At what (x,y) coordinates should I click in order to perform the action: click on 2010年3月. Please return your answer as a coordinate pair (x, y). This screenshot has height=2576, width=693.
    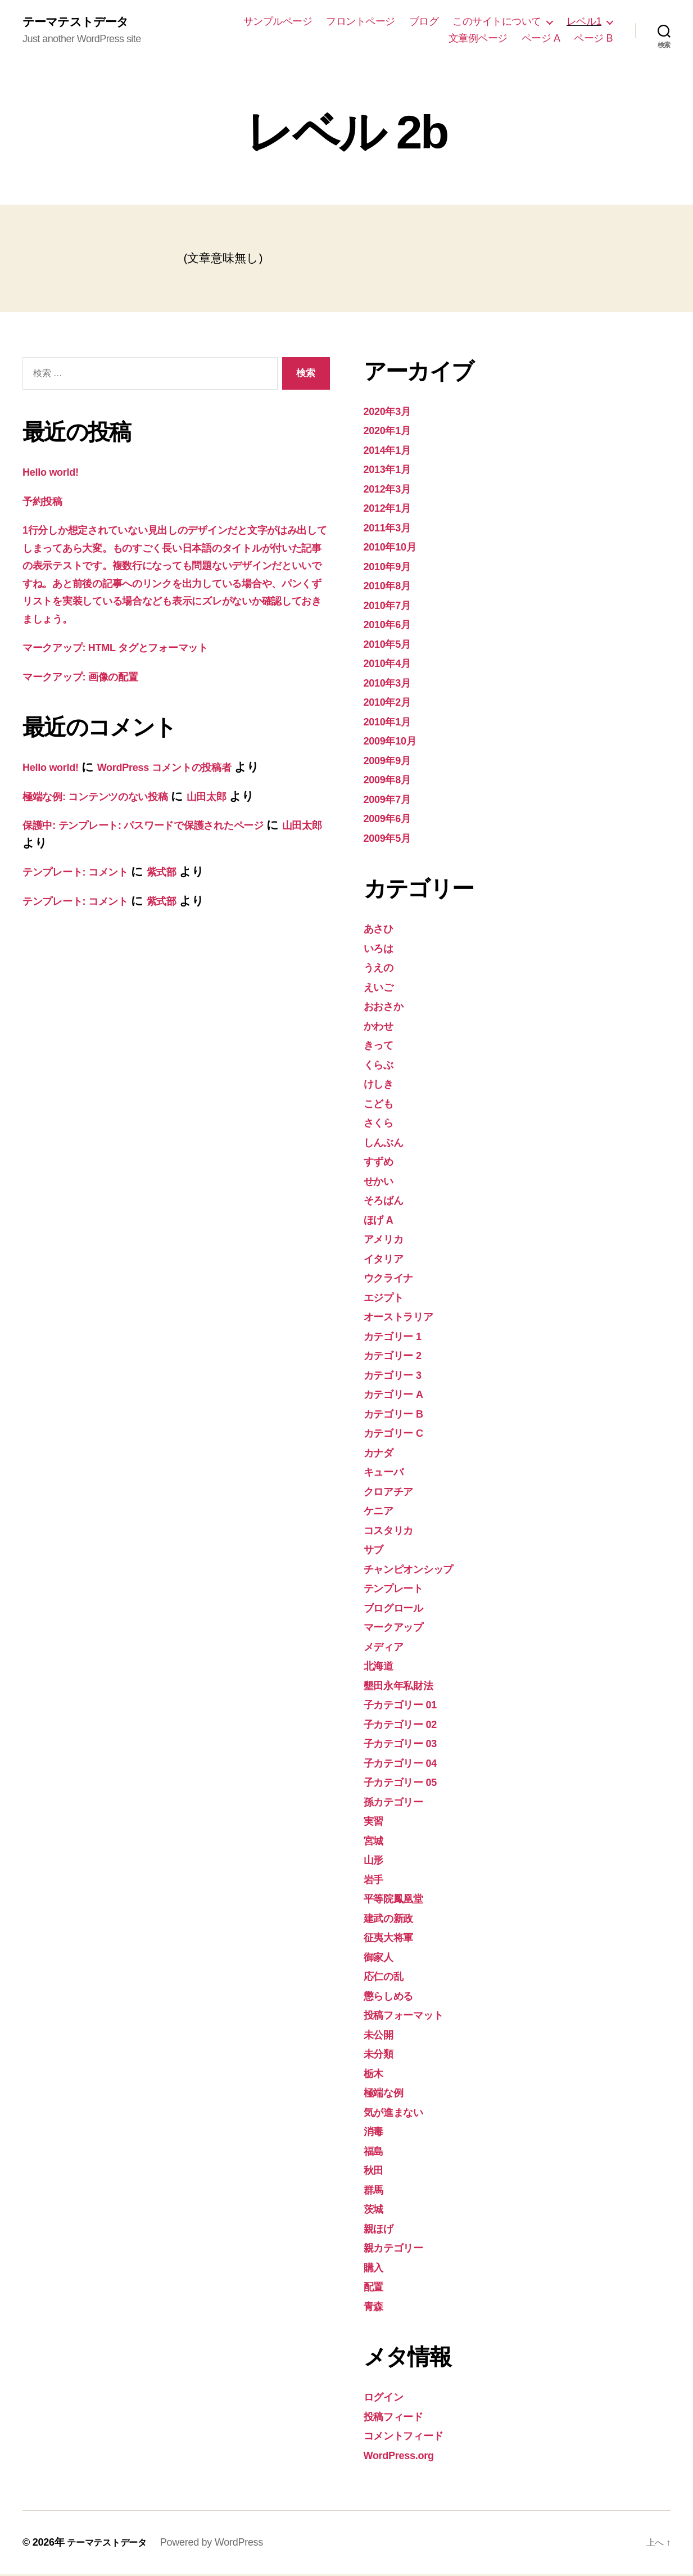
    Looking at the image, I should click on (391, 684).